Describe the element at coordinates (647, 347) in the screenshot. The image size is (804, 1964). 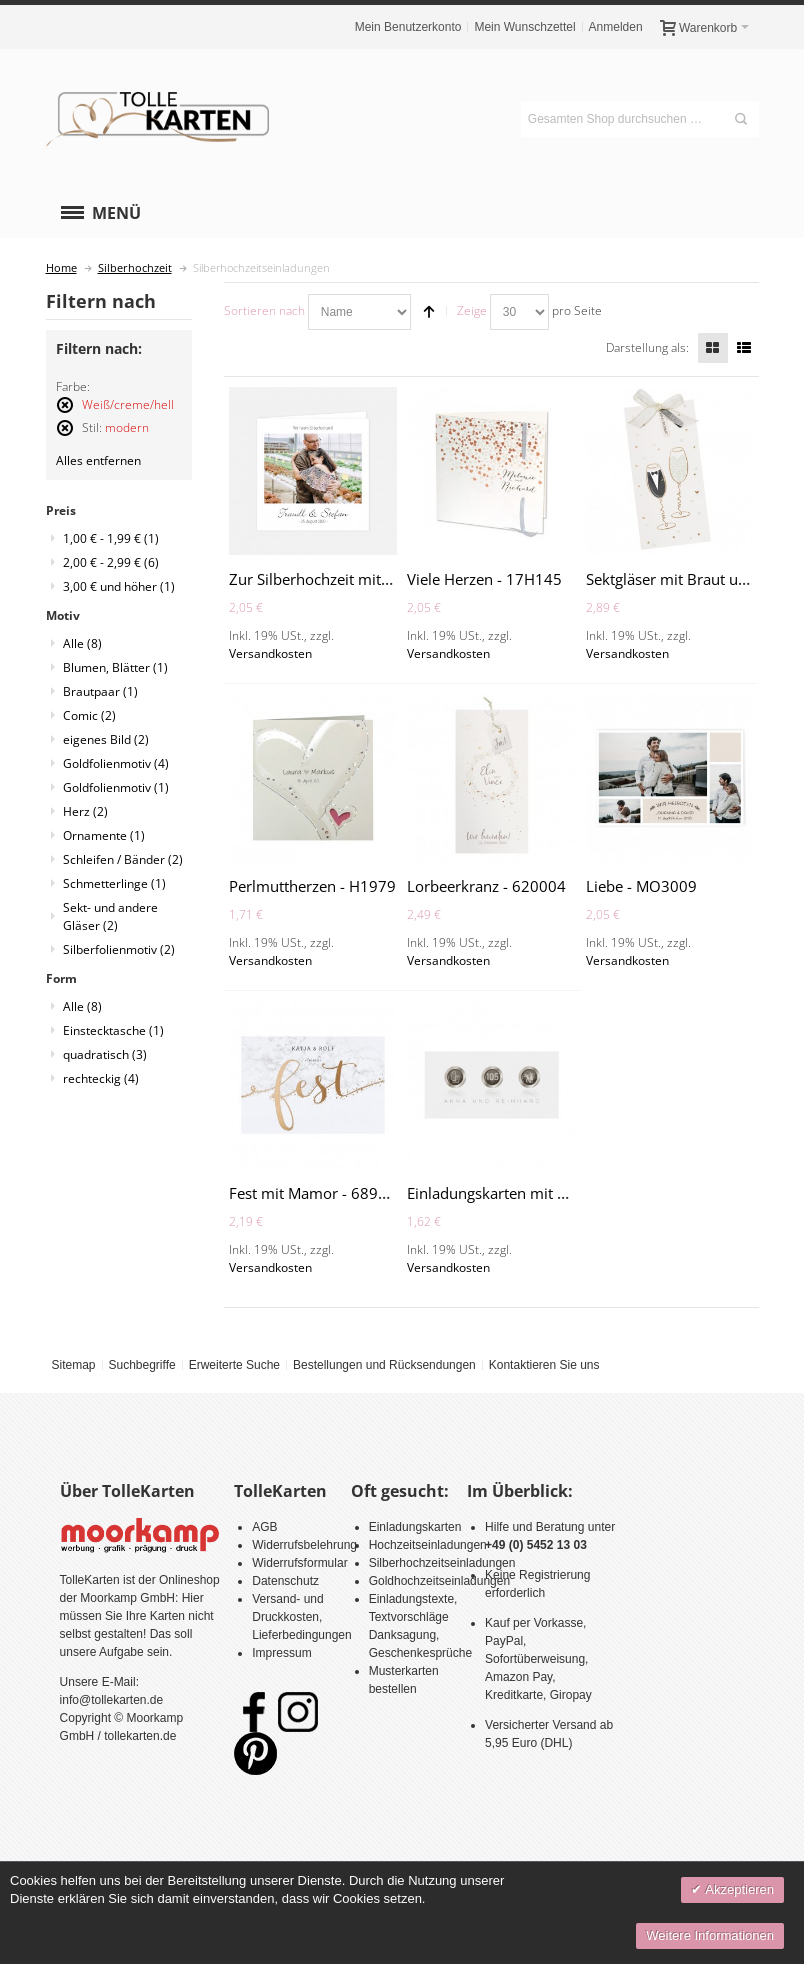
I see `Darstellung als:` at that location.